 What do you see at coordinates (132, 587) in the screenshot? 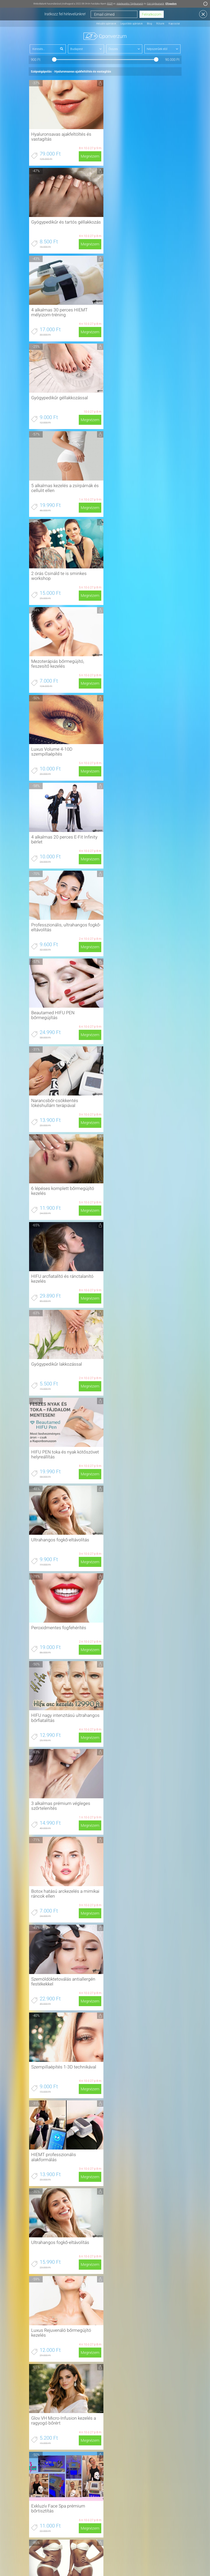
I see `Narancsbőr-csökkentés lökéshullám terápiával` at bounding box center [132, 587].